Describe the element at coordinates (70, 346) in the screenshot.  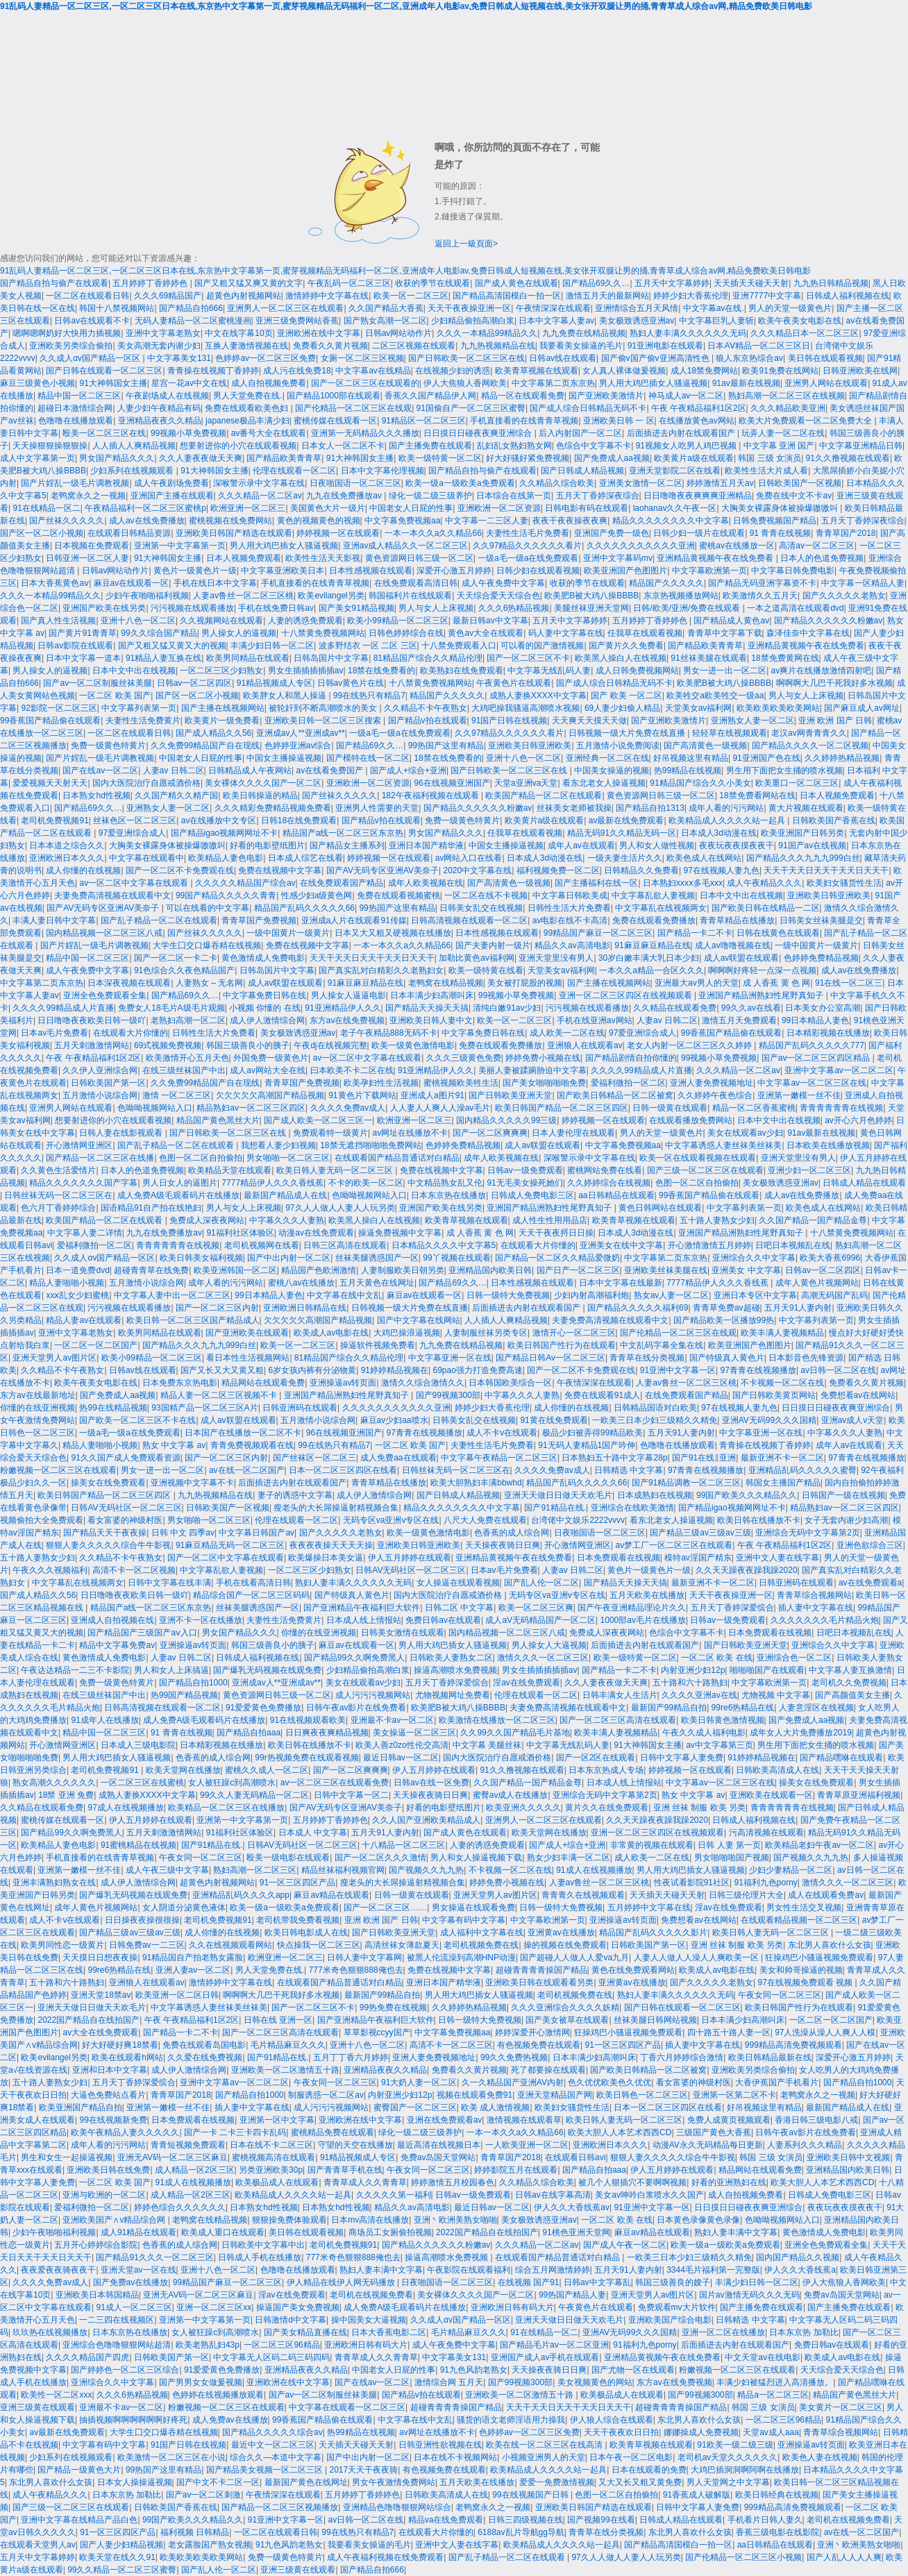
I see `亚洲欧美另类综合偷拍` at that location.